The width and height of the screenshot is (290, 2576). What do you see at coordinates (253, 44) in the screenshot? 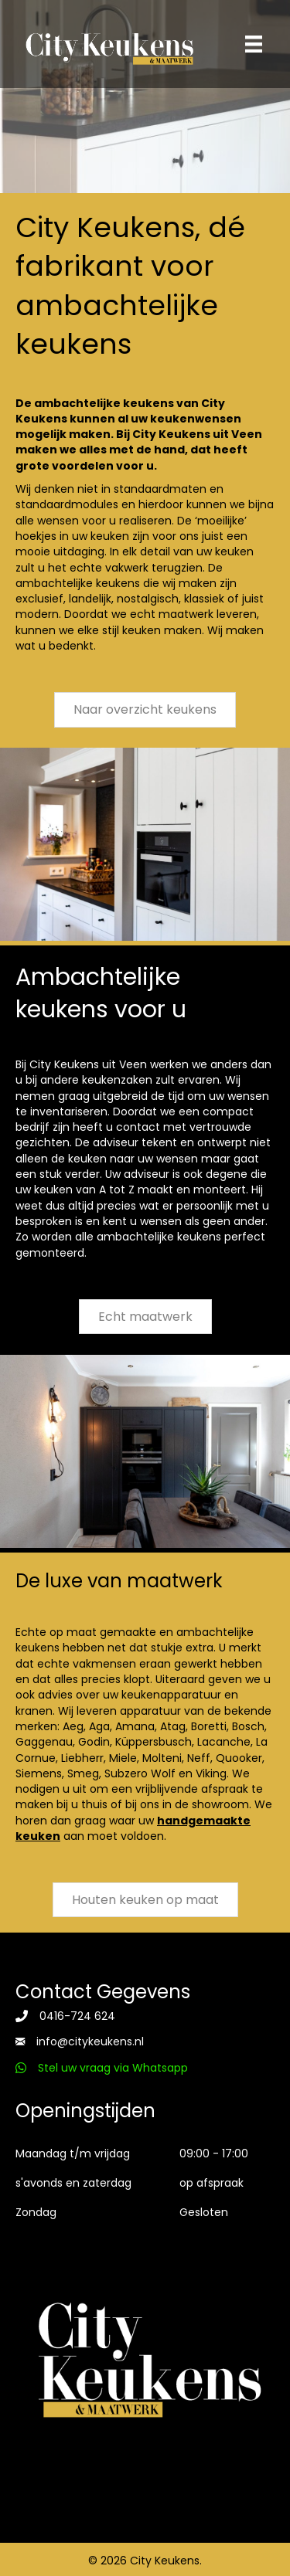
I see `[Menu]` at bounding box center [253, 44].